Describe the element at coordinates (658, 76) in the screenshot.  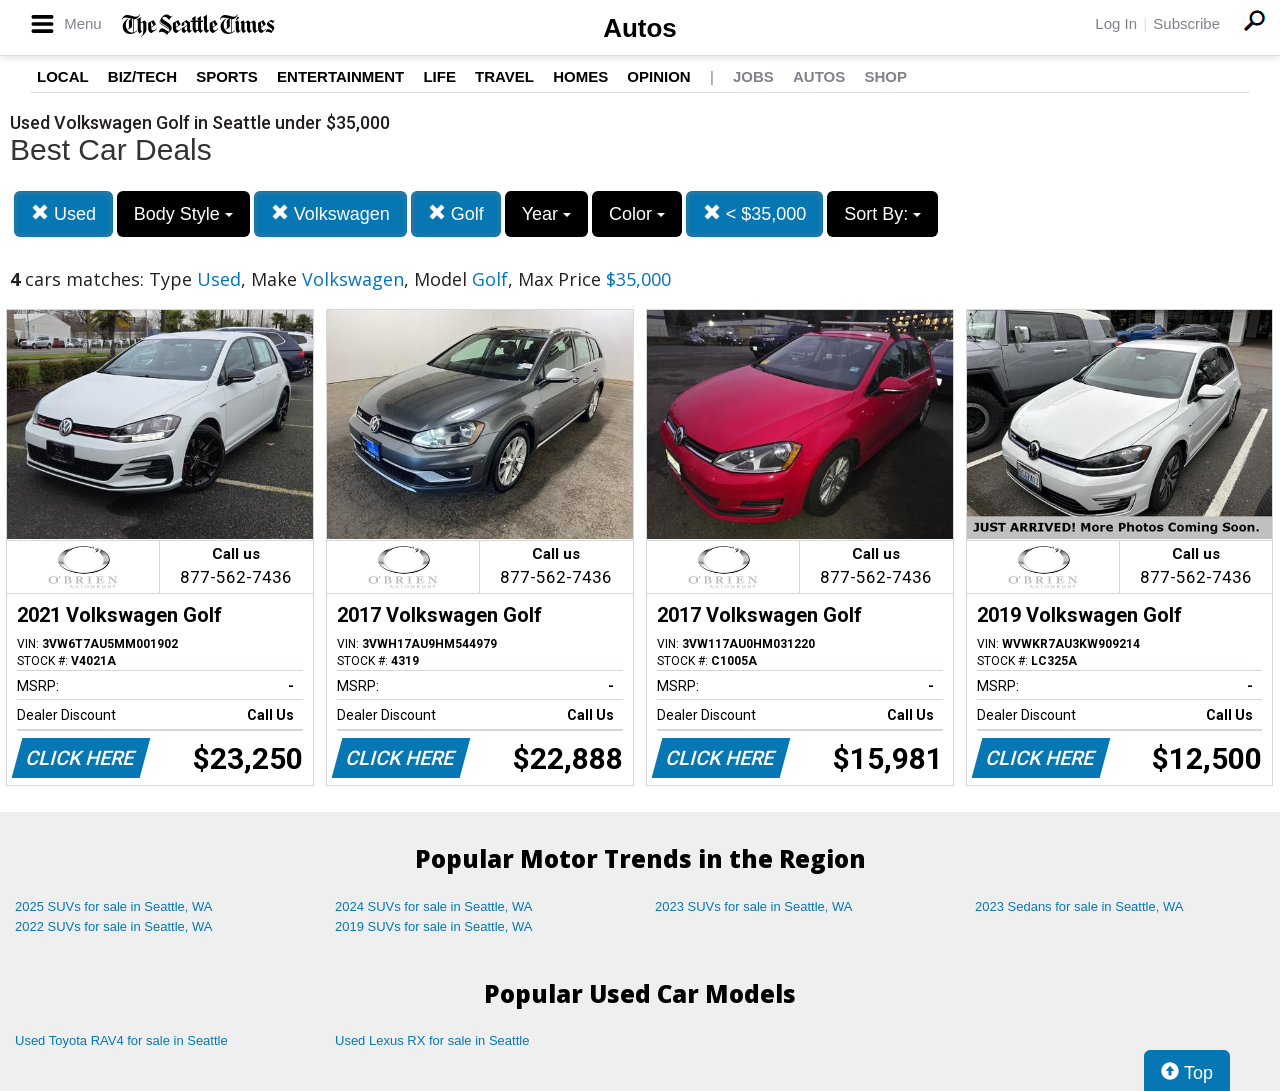
I see `Opinion` at that location.